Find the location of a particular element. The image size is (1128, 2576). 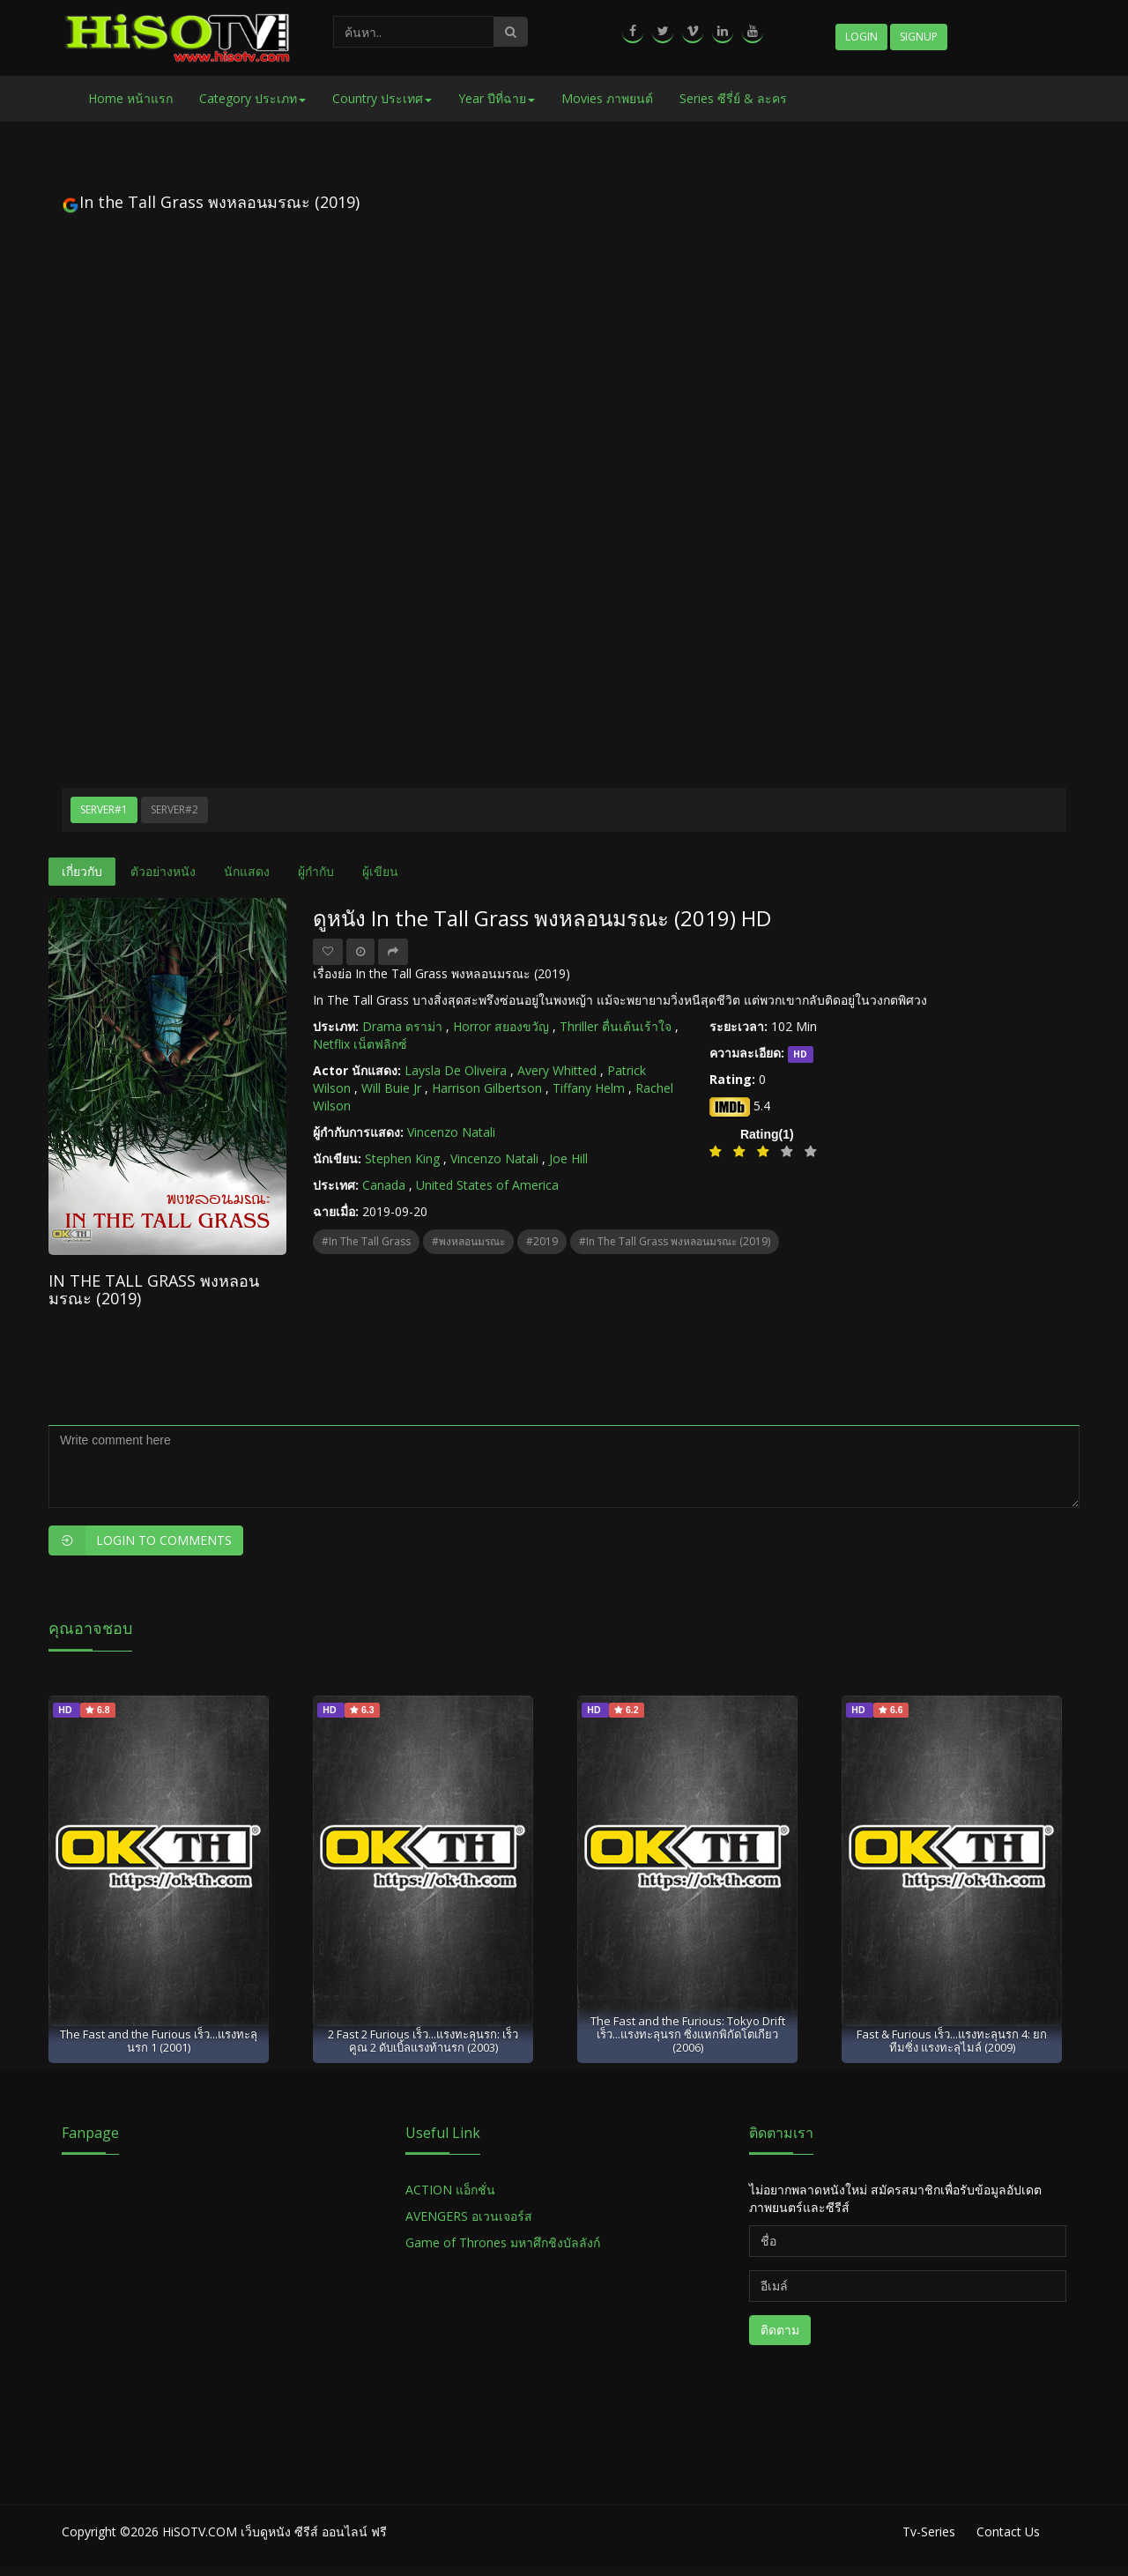

#In the Tall Grass พงหลอนมรณะ (2019) is located at coordinates (674, 1241).